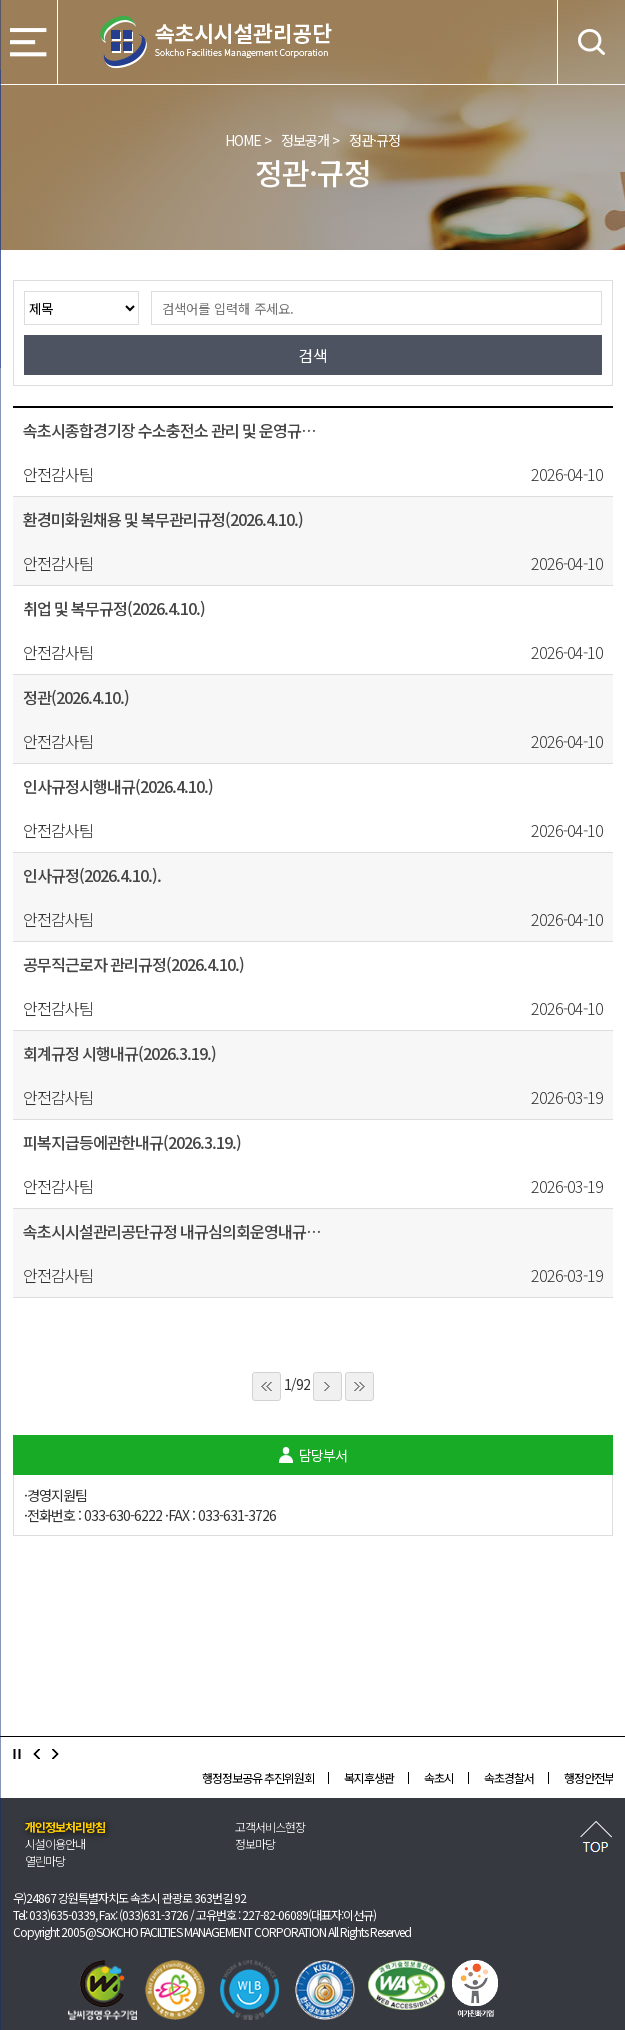 The height and width of the screenshot is (2030, 625). What do you see at coordinates (76, 697) in the screenshot?
I see `정관(2026.4.10.)` at bounding box center [76, 697].